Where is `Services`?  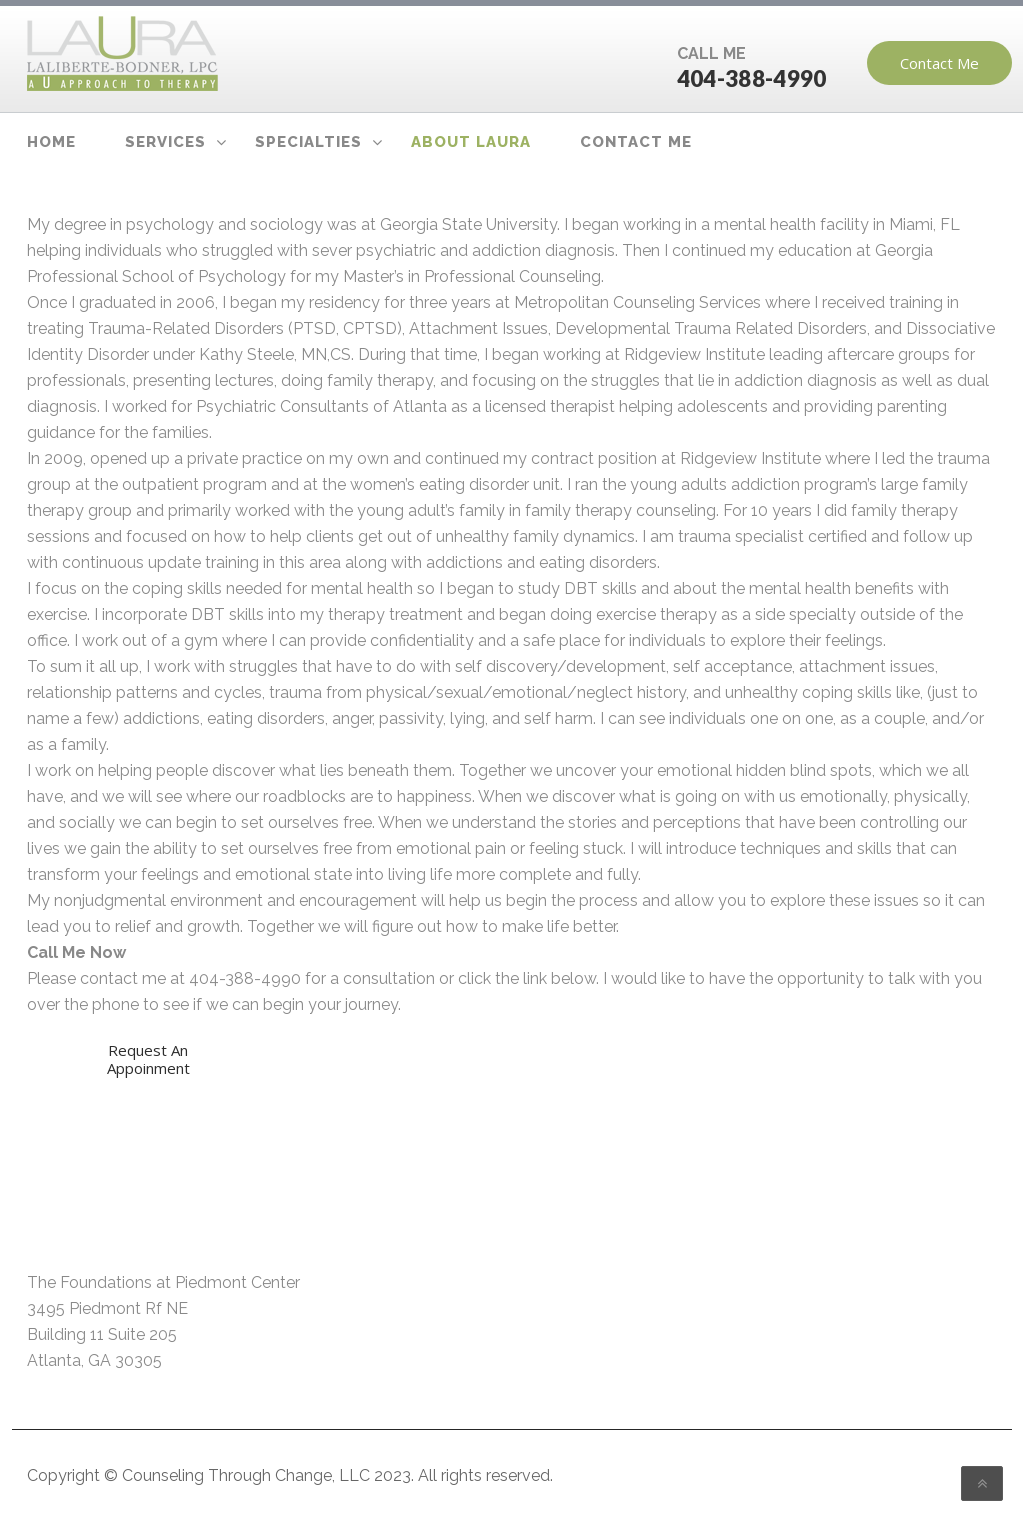
Services is located at coordinates (165, 142).